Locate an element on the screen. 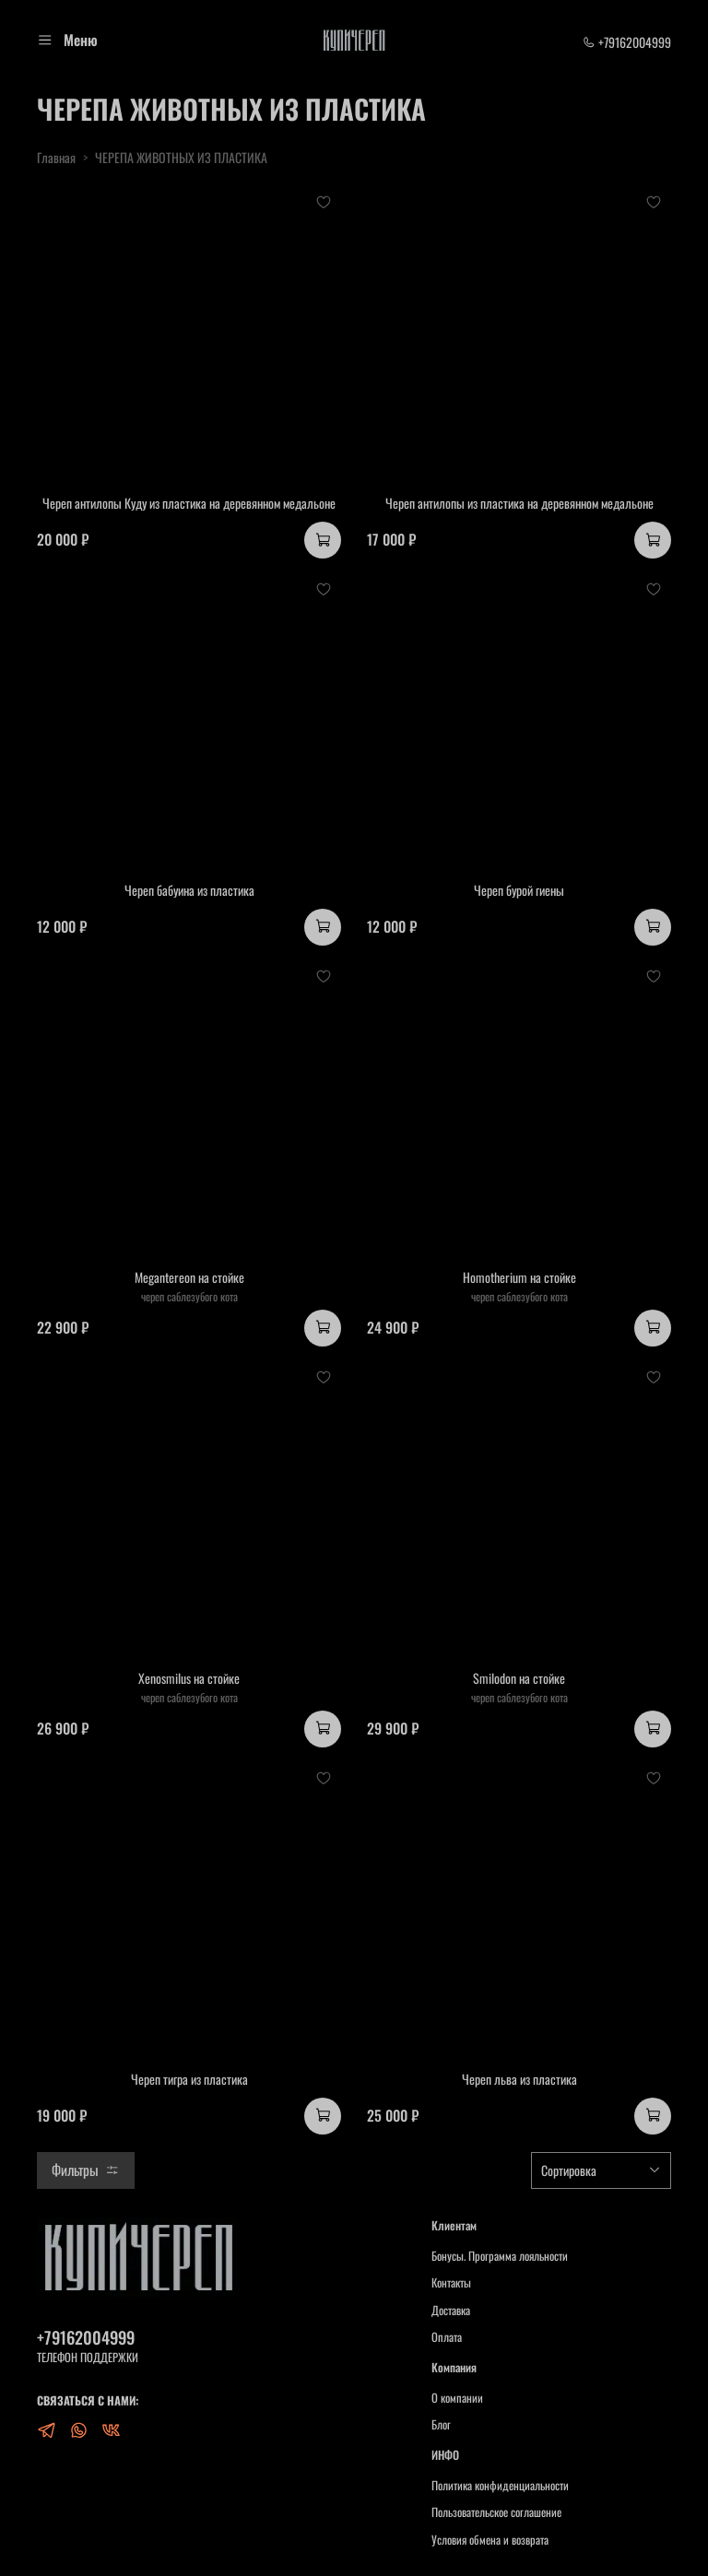 The image size is (708, 2576). Череп тигра из пластика is located at coordinates (189, 2078).